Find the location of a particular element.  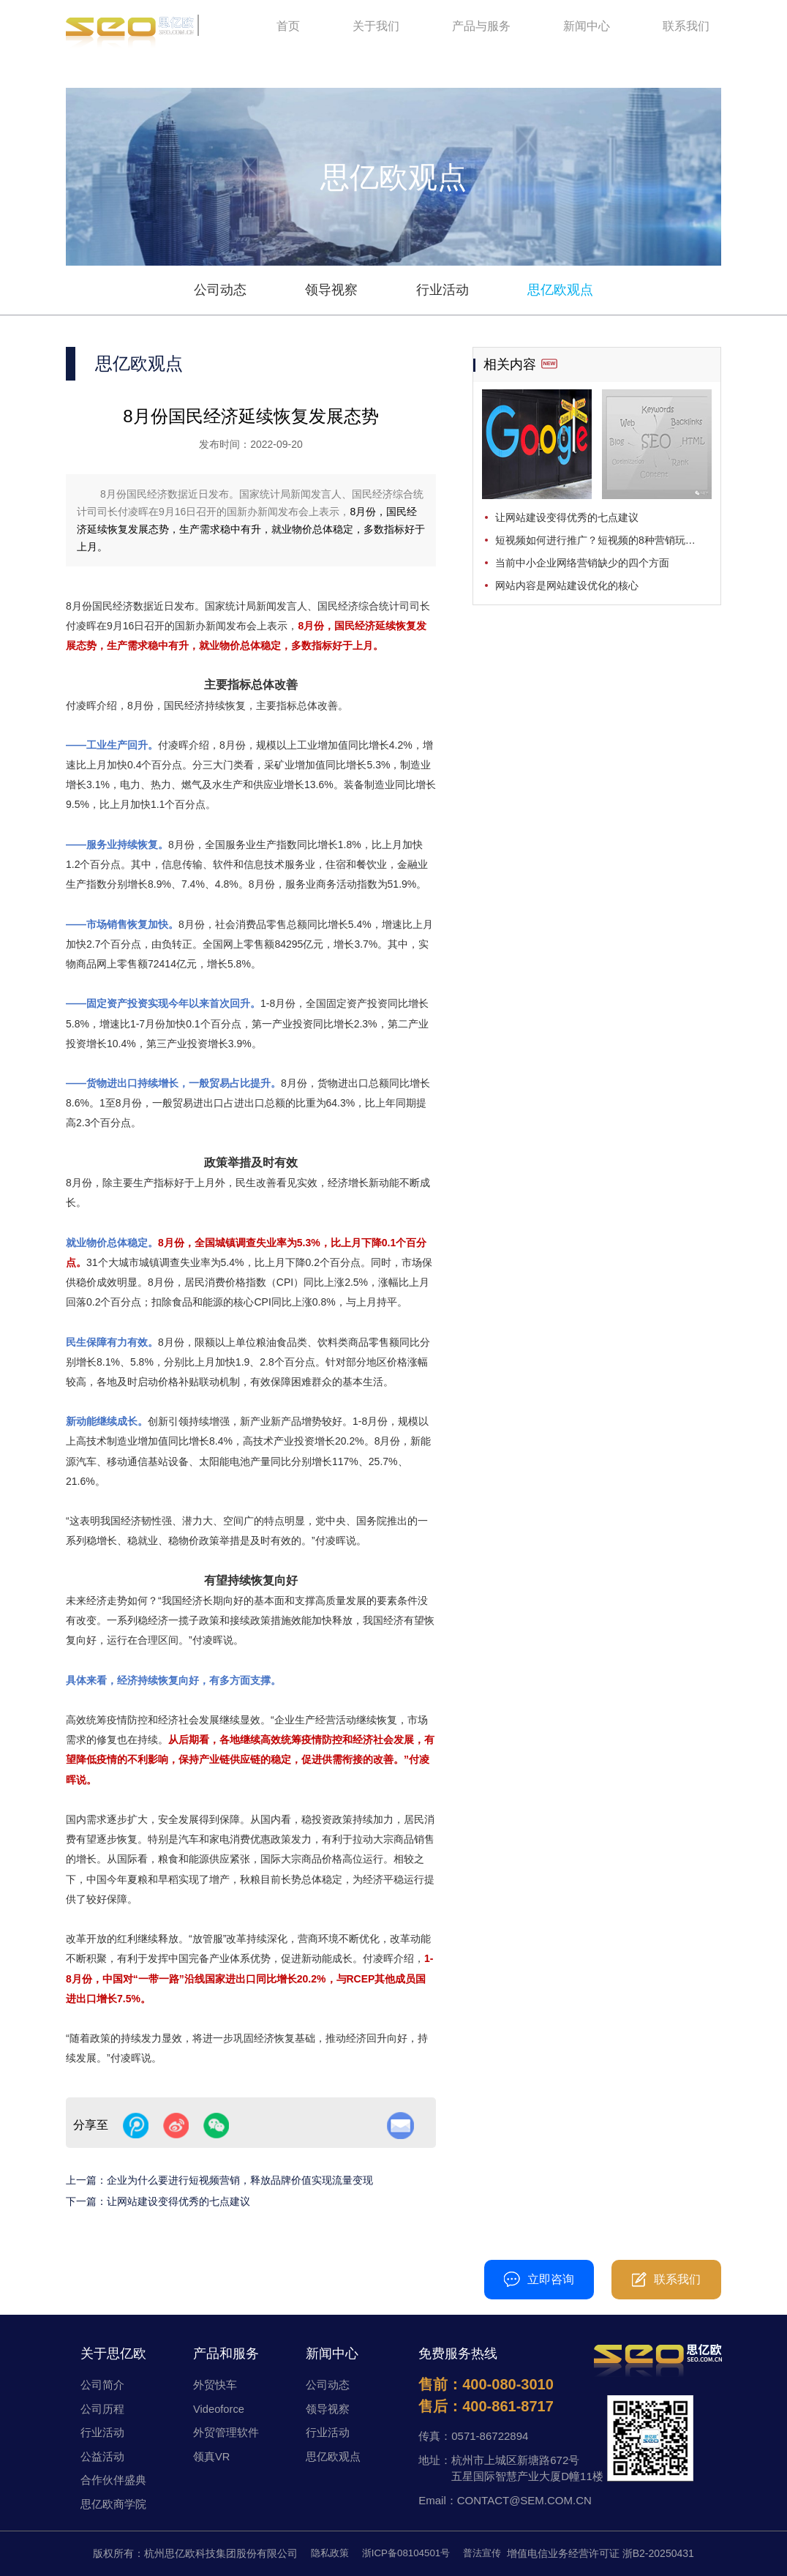

CONTACT@SEM.COM.CN is located at coordinates (524, 2500).